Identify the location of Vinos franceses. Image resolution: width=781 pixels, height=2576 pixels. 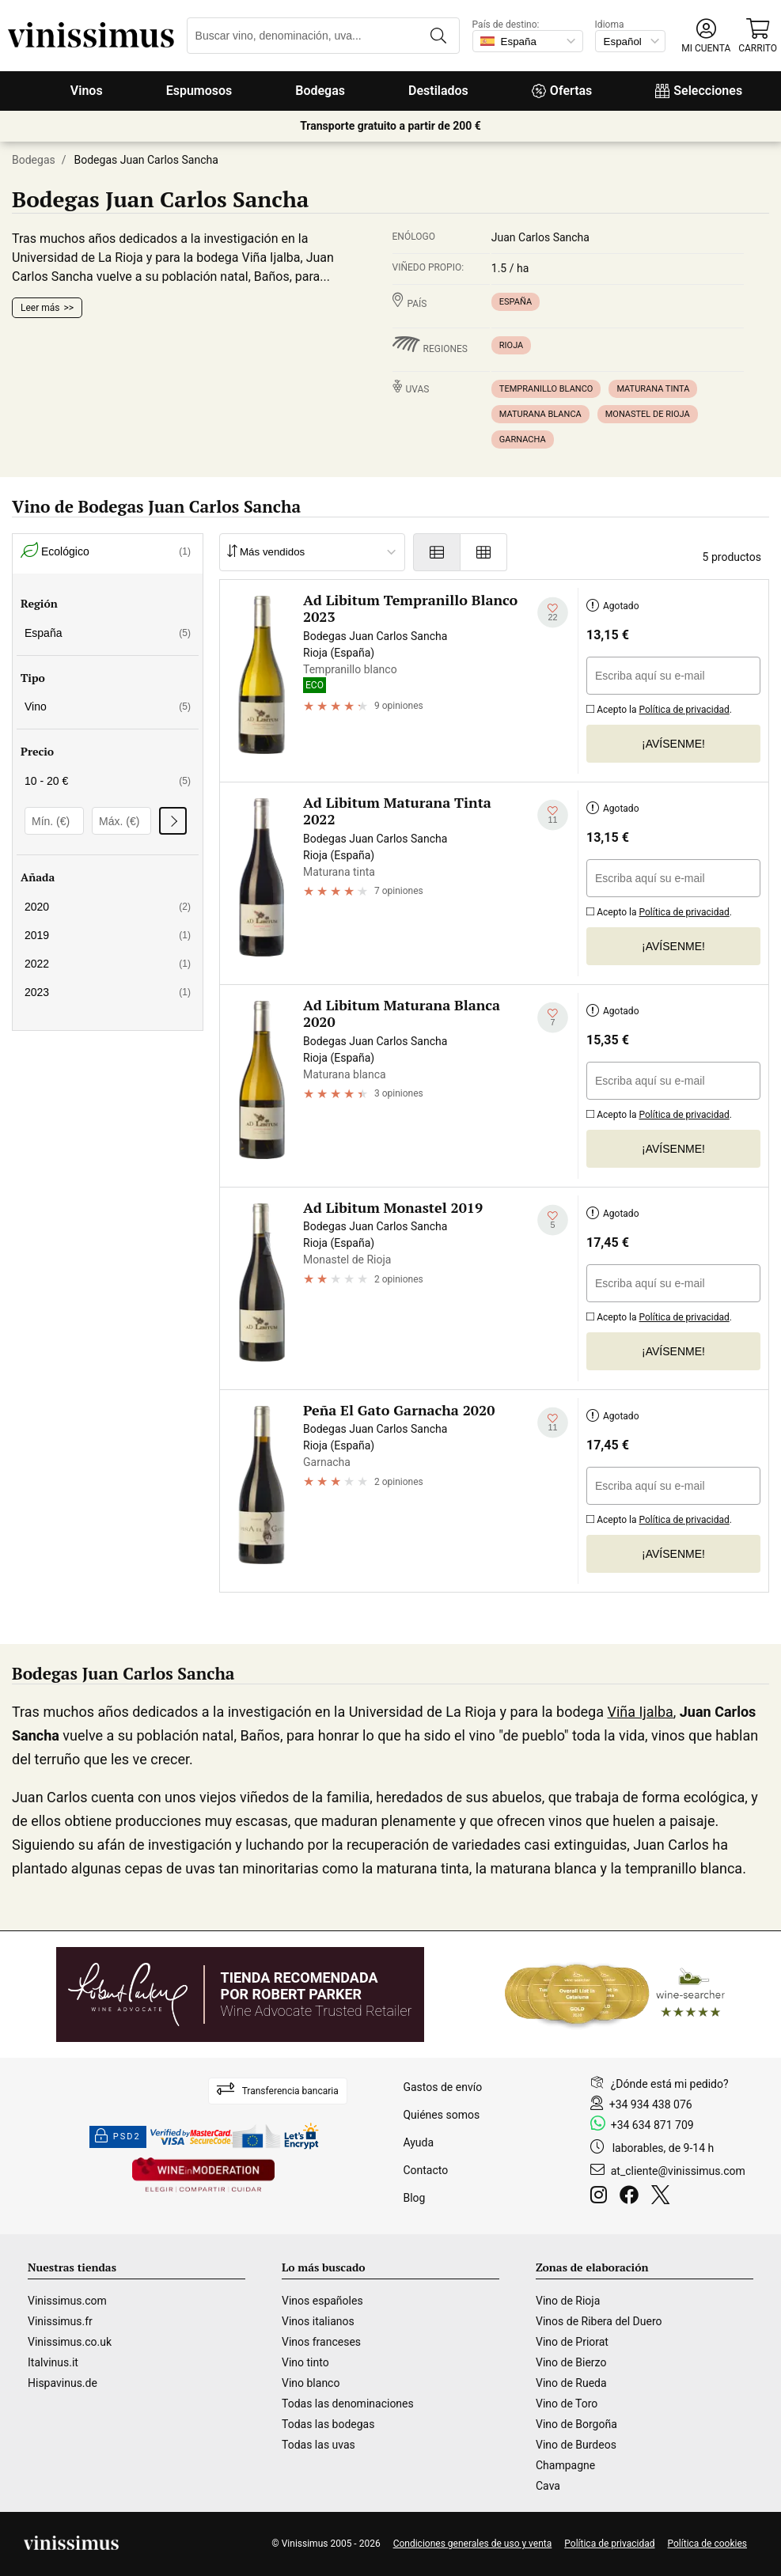
(321, 2341).